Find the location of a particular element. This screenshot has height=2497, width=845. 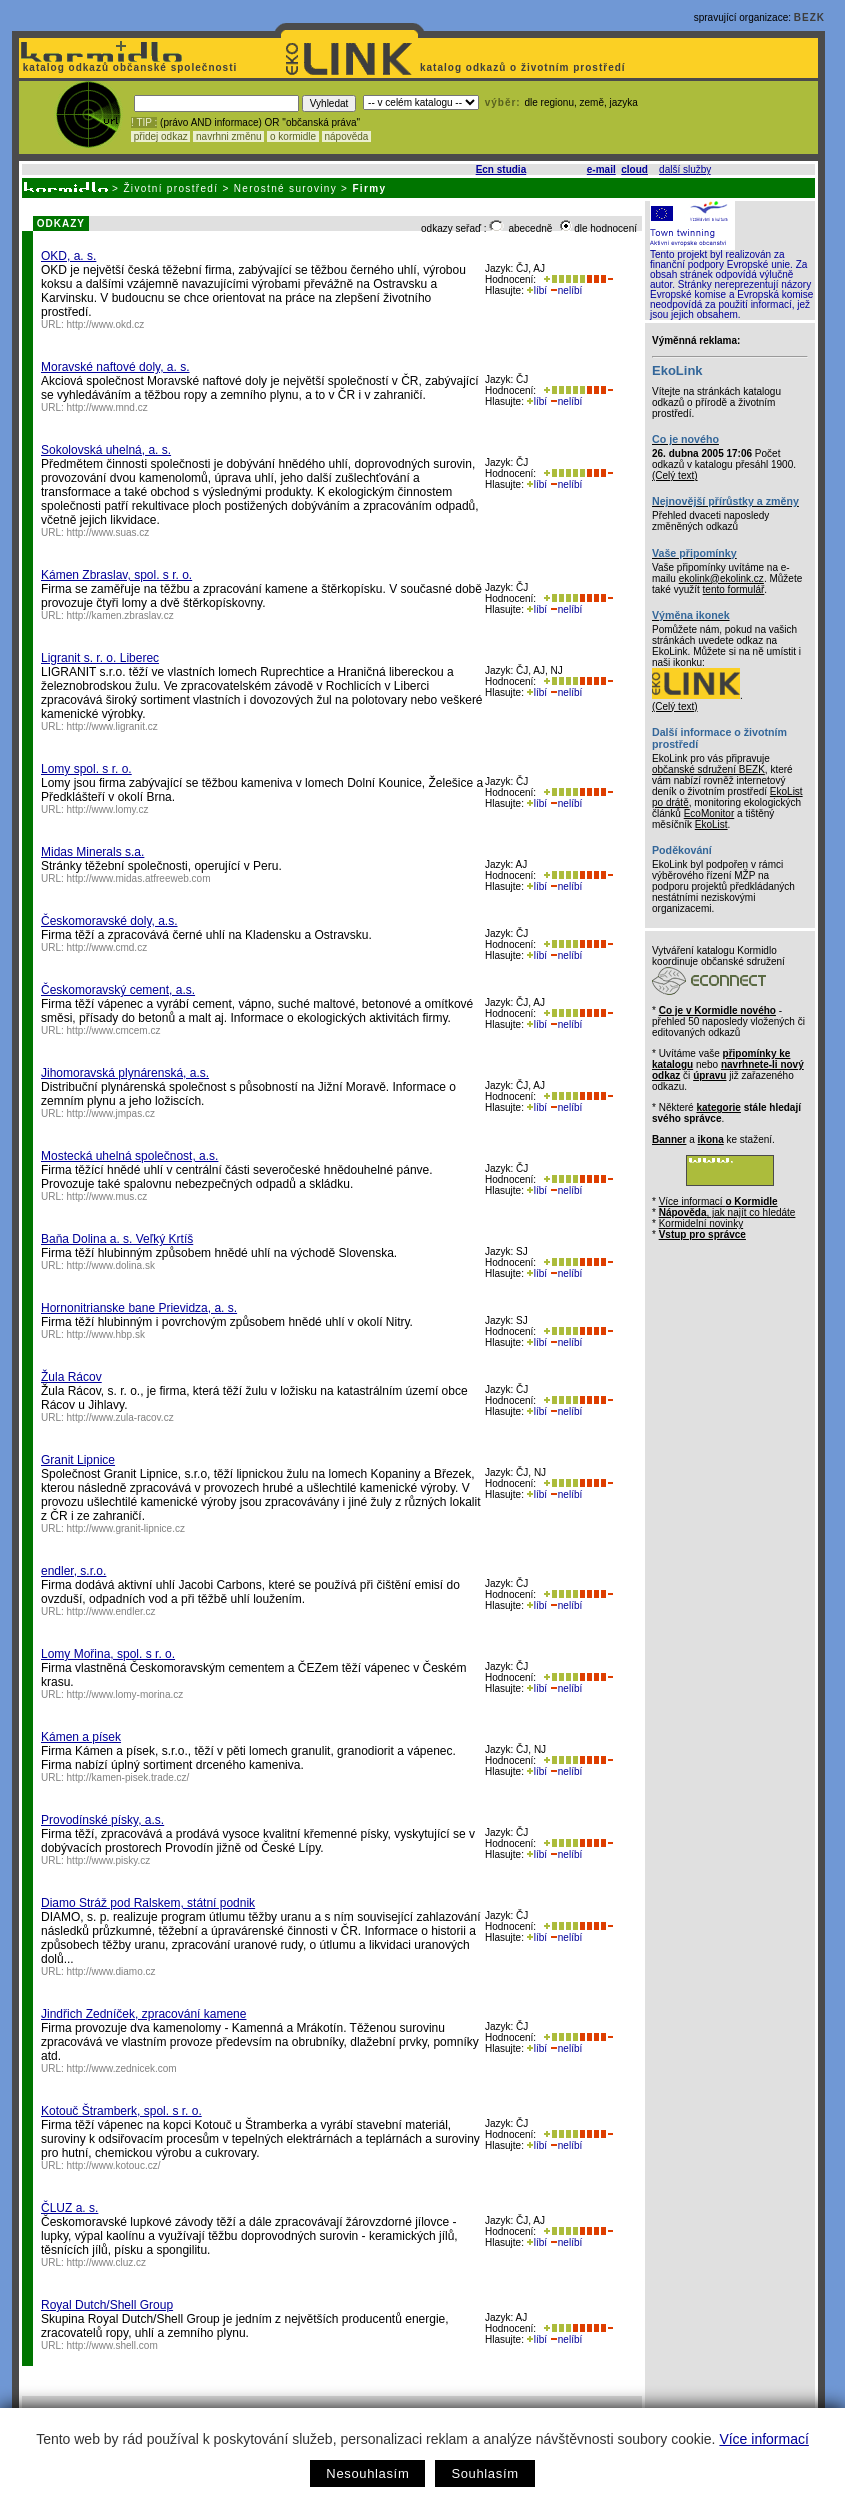

Více informací is located at coordinates (763, 2439).